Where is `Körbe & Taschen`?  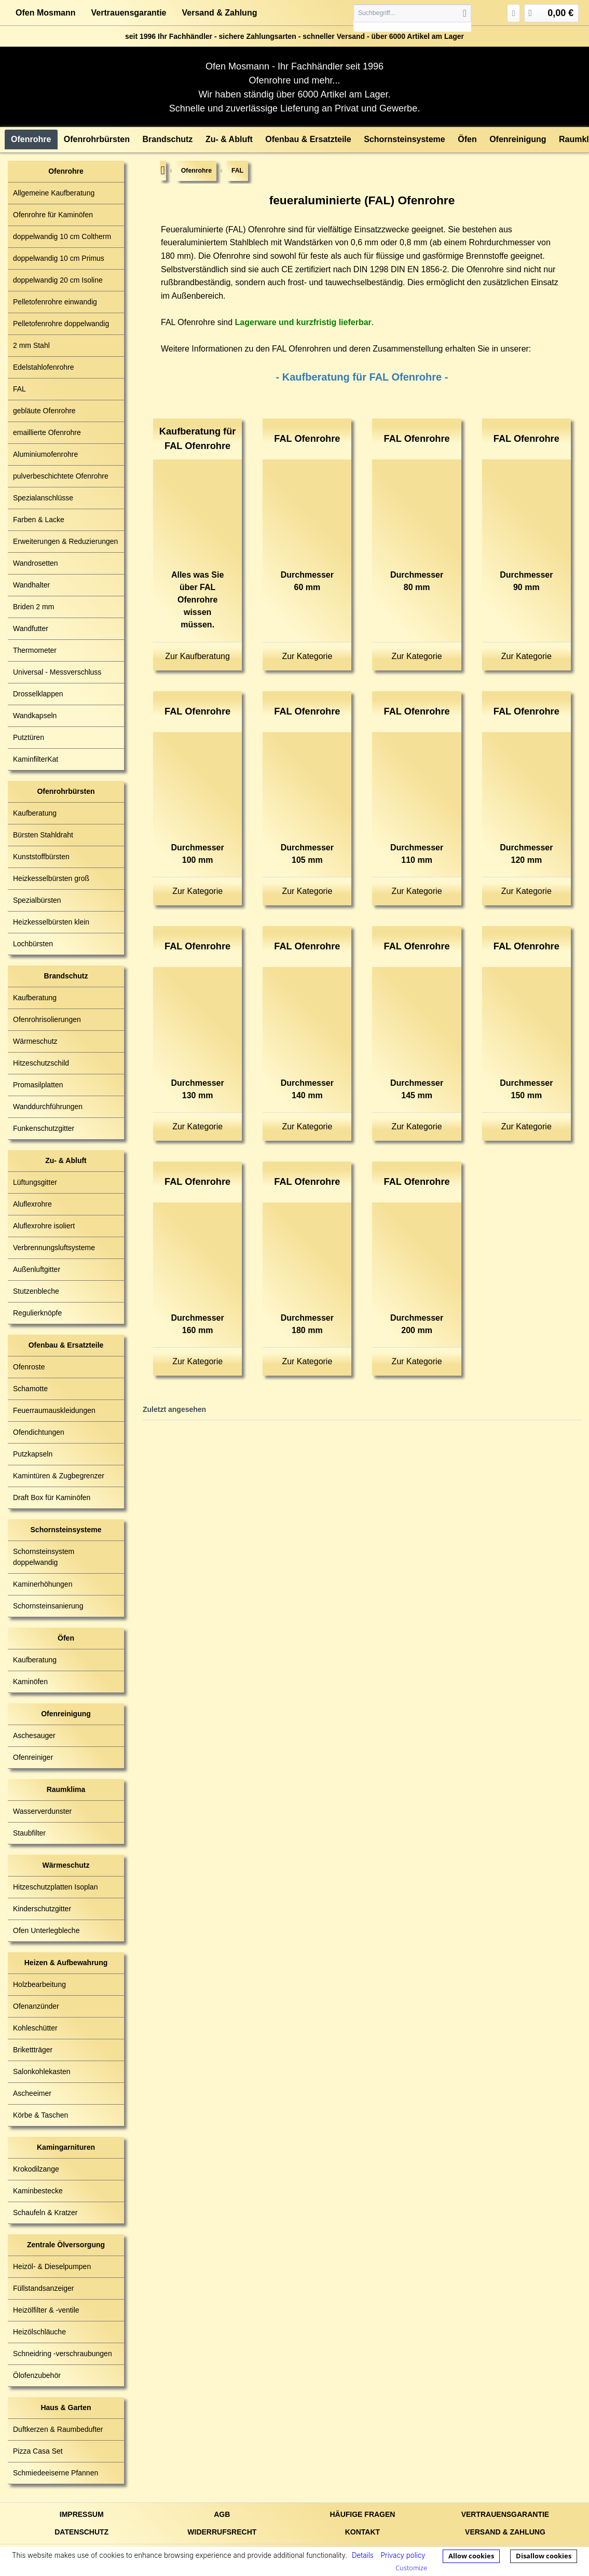 Körbe & Taschen is located at coordinates (40, 2115).